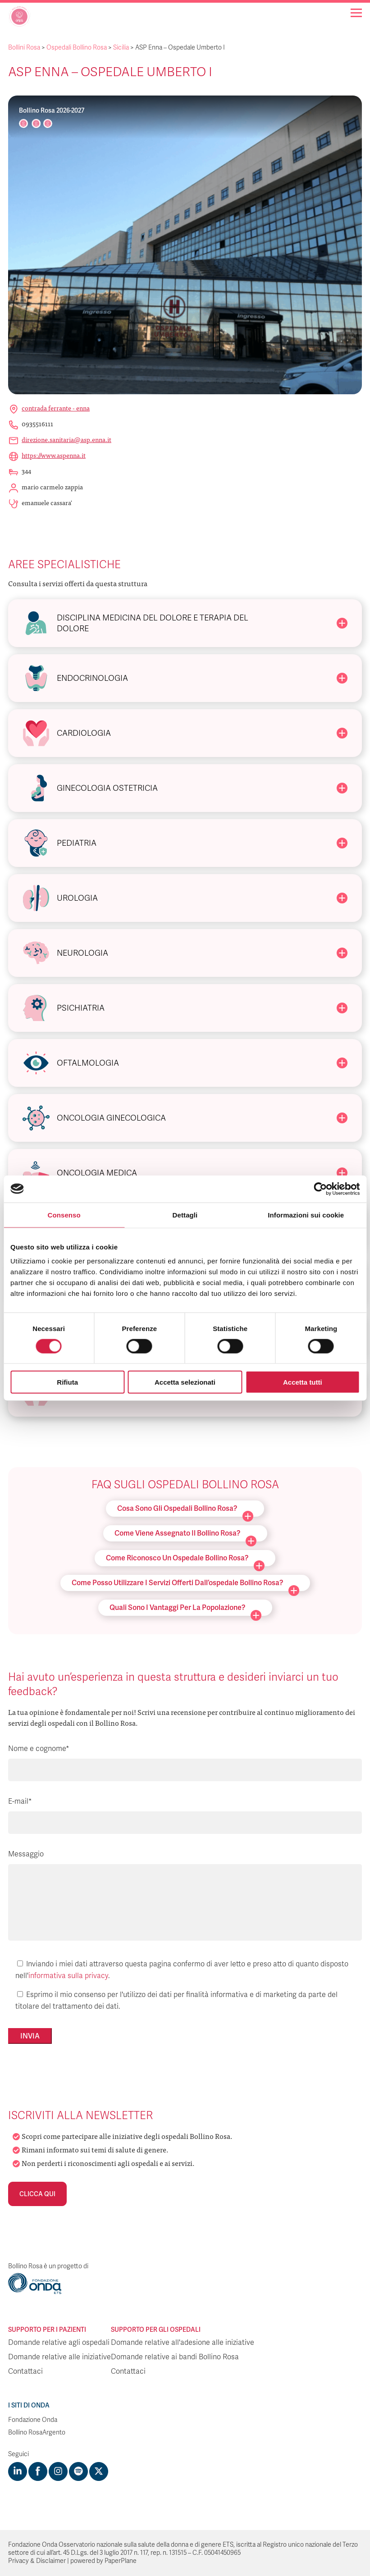 The image size is (370, 2576). I want to click on Privacy & Disclaimer, so click(37, 2561).